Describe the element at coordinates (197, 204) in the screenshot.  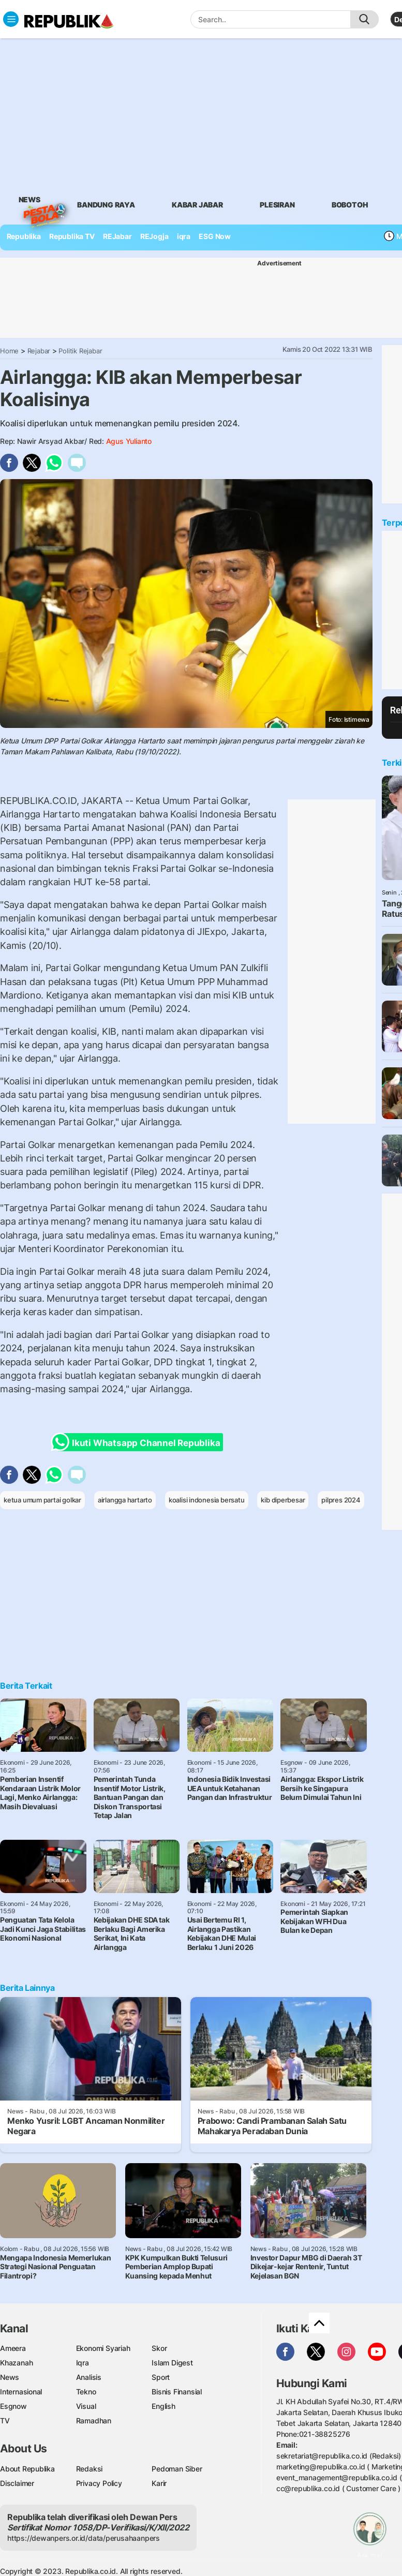
I see `Kabar Jabar` at that location.